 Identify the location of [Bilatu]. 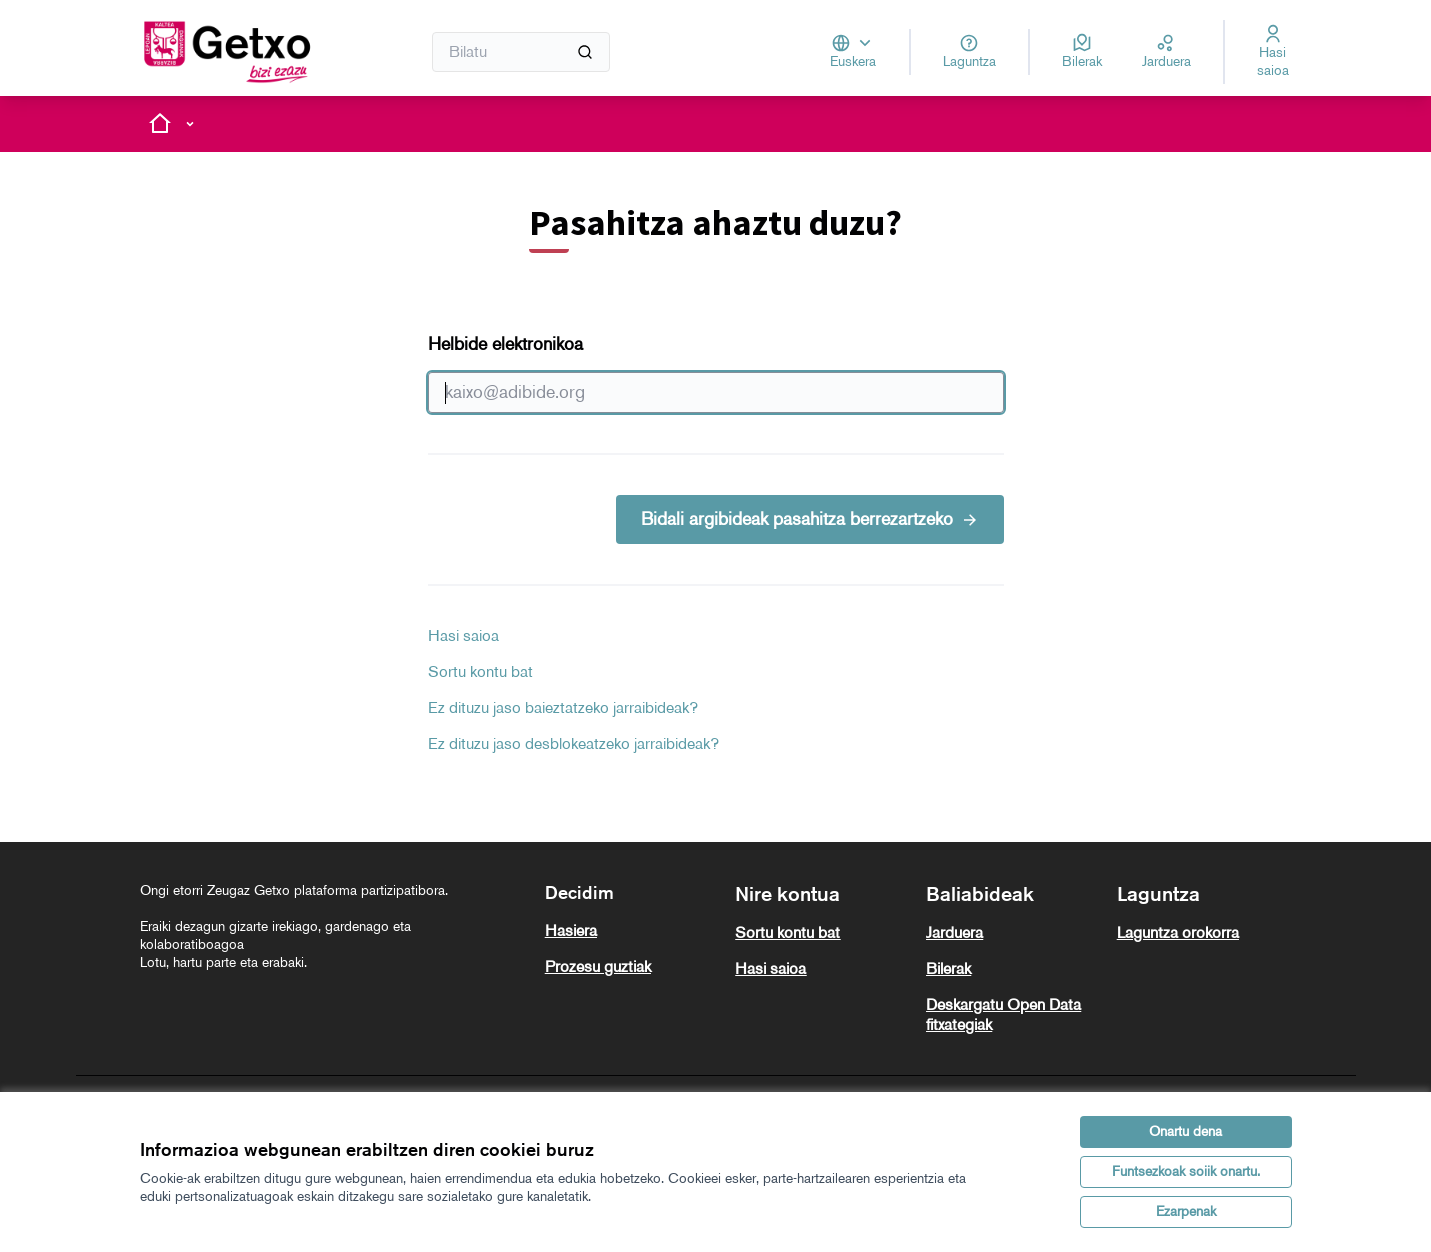
(521, 52).